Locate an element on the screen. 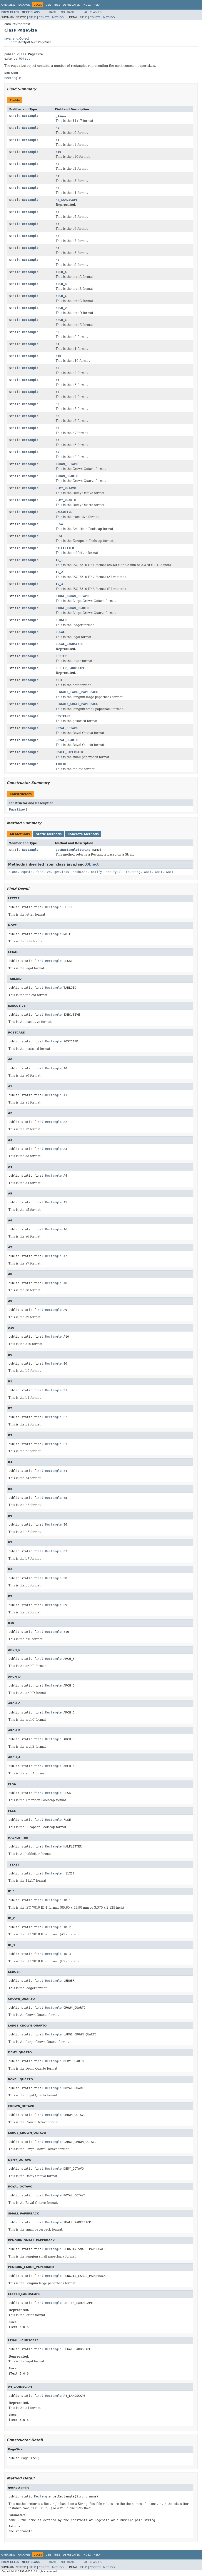  CROWN_OCTAVO is located at coordinates (67, 464).